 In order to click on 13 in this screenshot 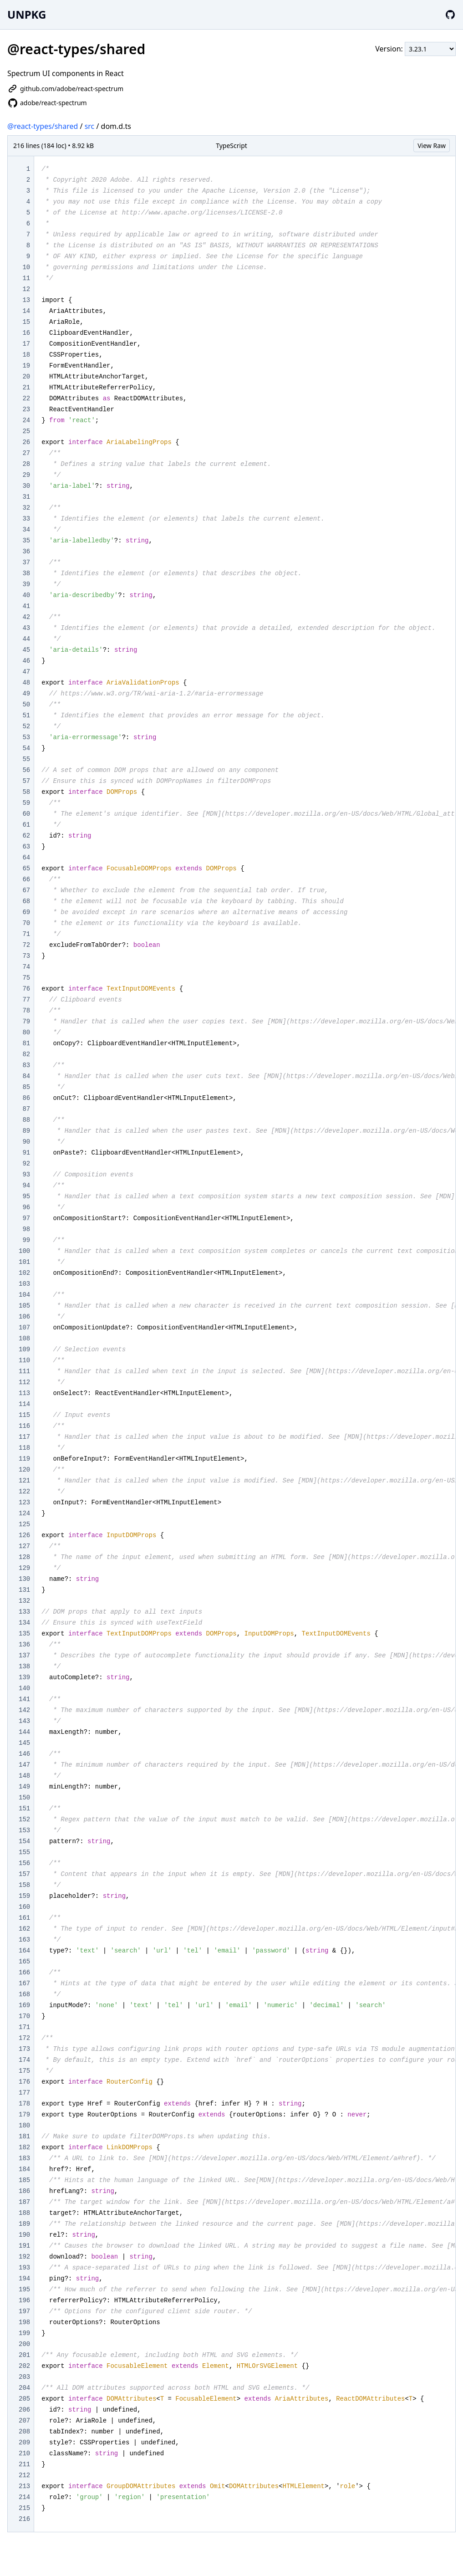, I will do `click(26, 300)`.